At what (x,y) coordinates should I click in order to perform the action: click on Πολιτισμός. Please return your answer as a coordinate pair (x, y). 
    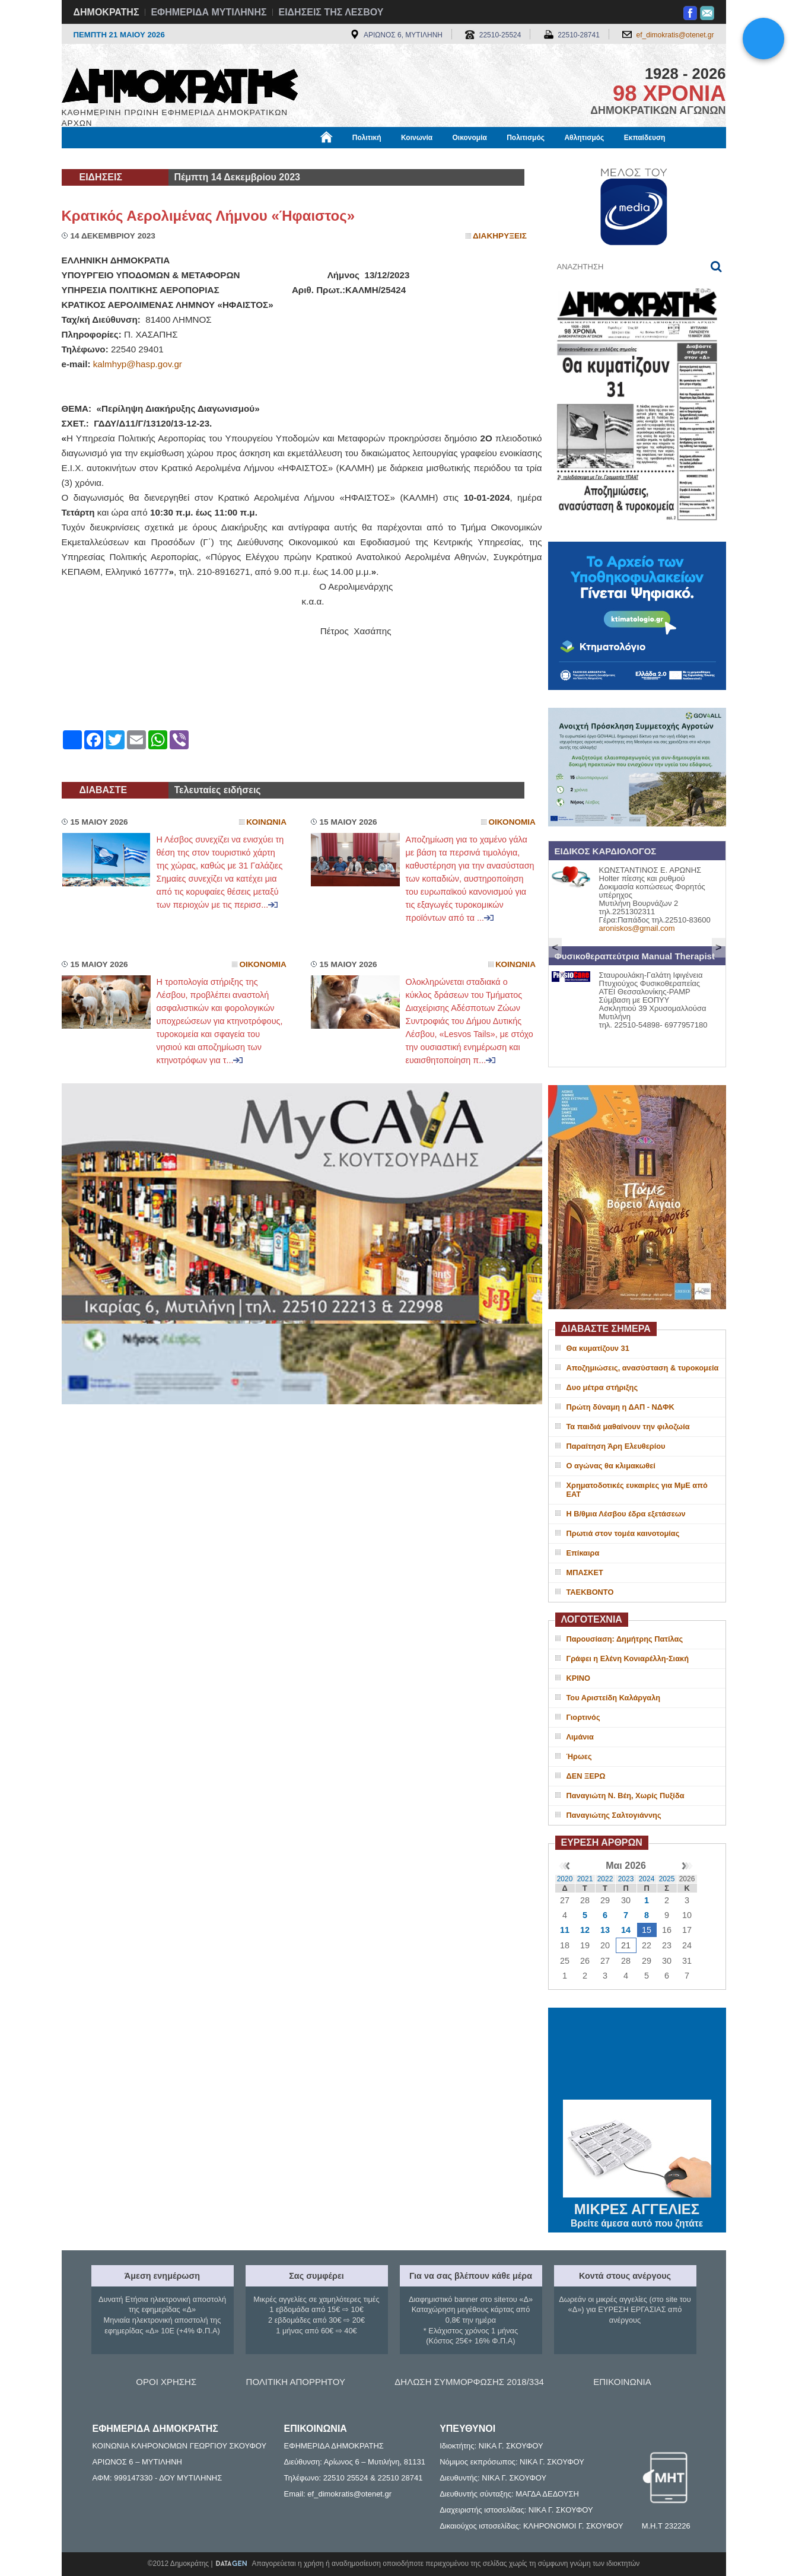
    Looking at the image, I should click on (526, 137).